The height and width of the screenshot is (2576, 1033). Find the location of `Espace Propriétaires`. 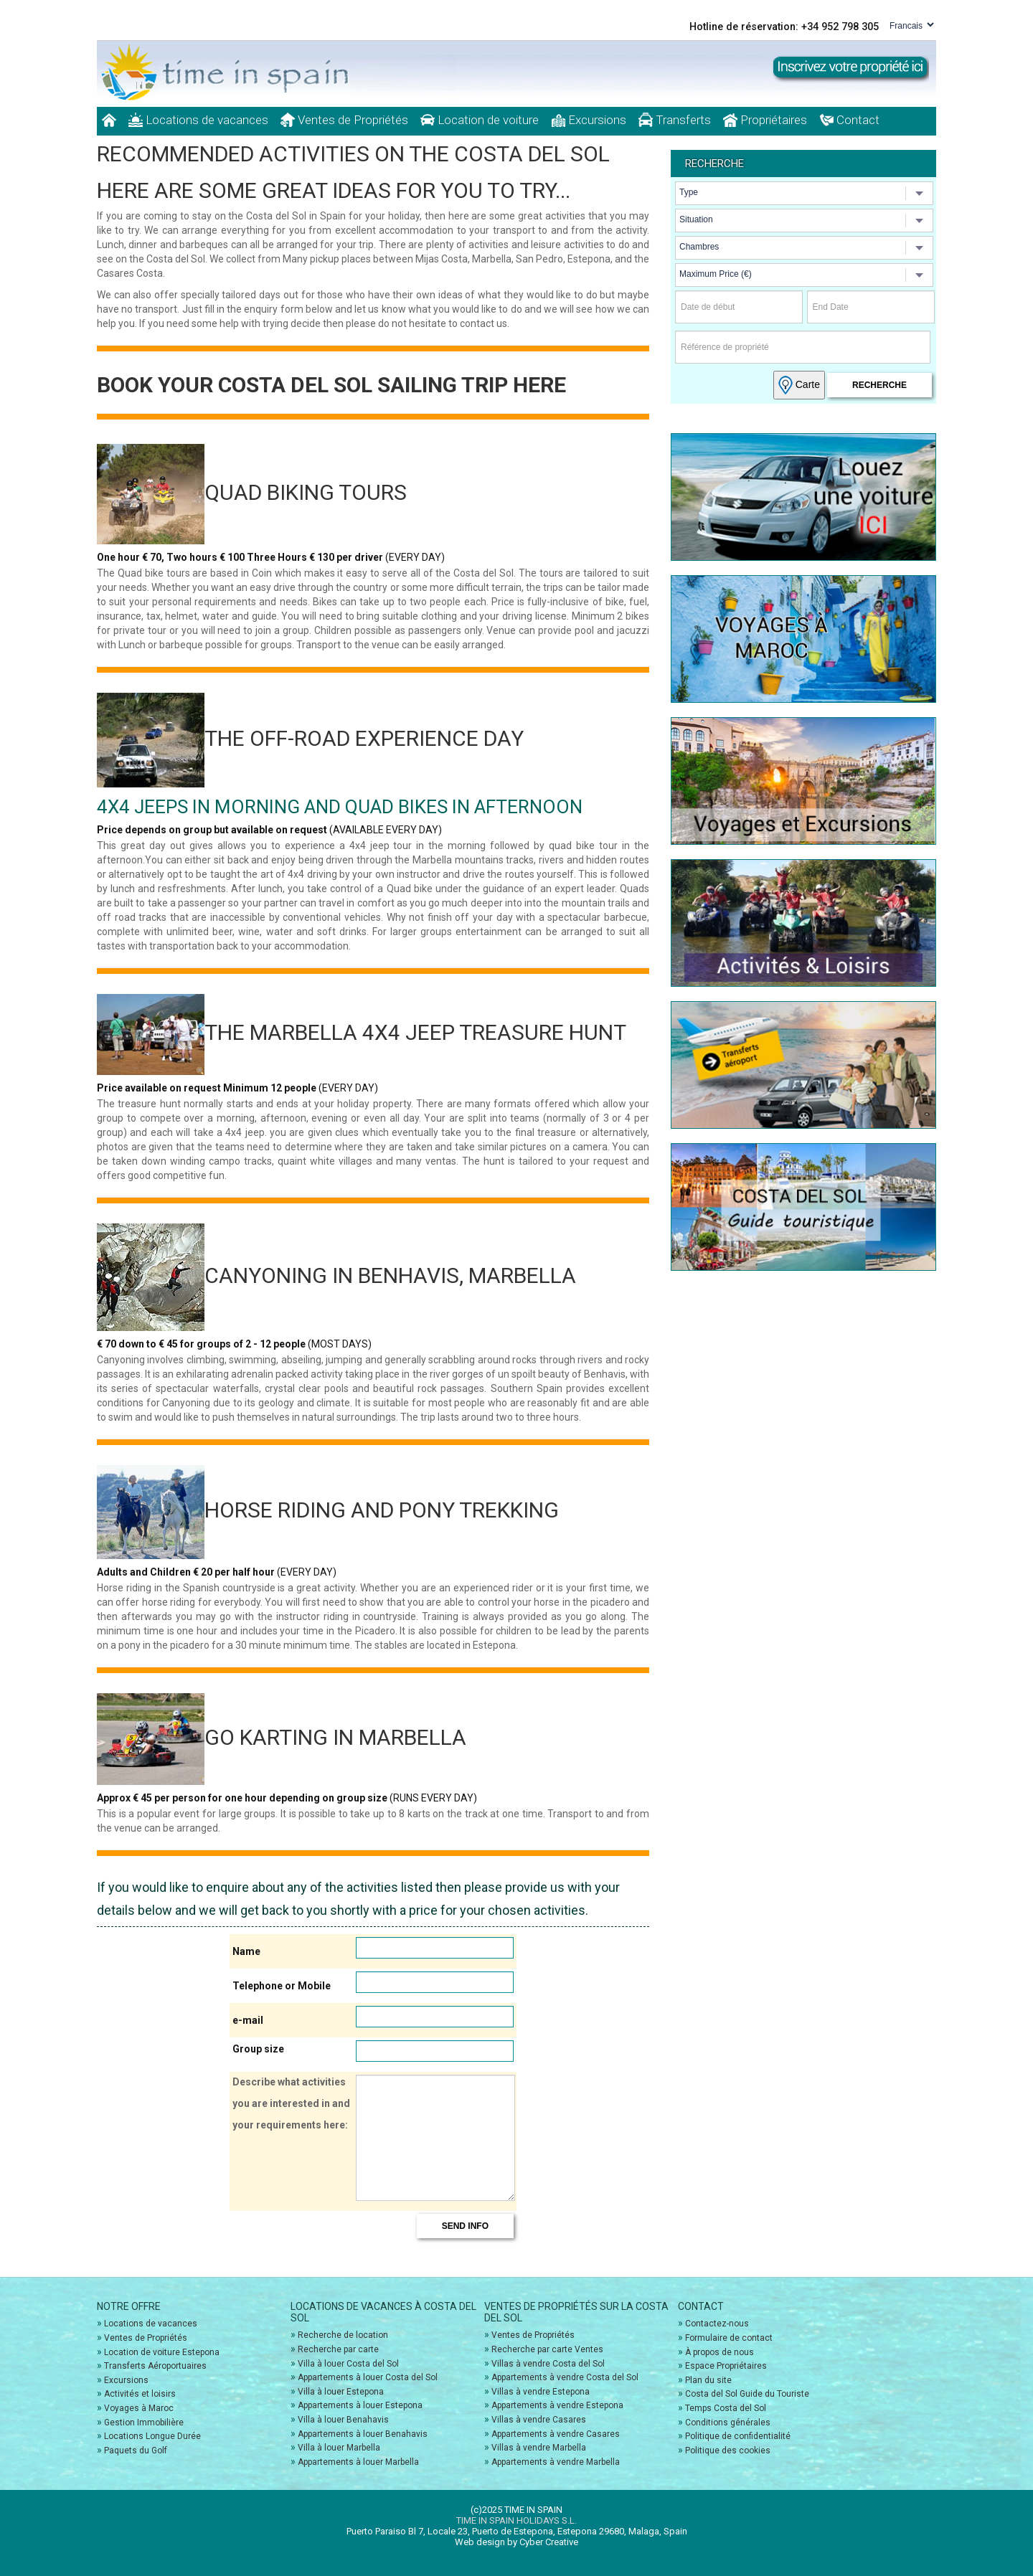

Espace Propriétaires is located at coordinates (726, 2366).